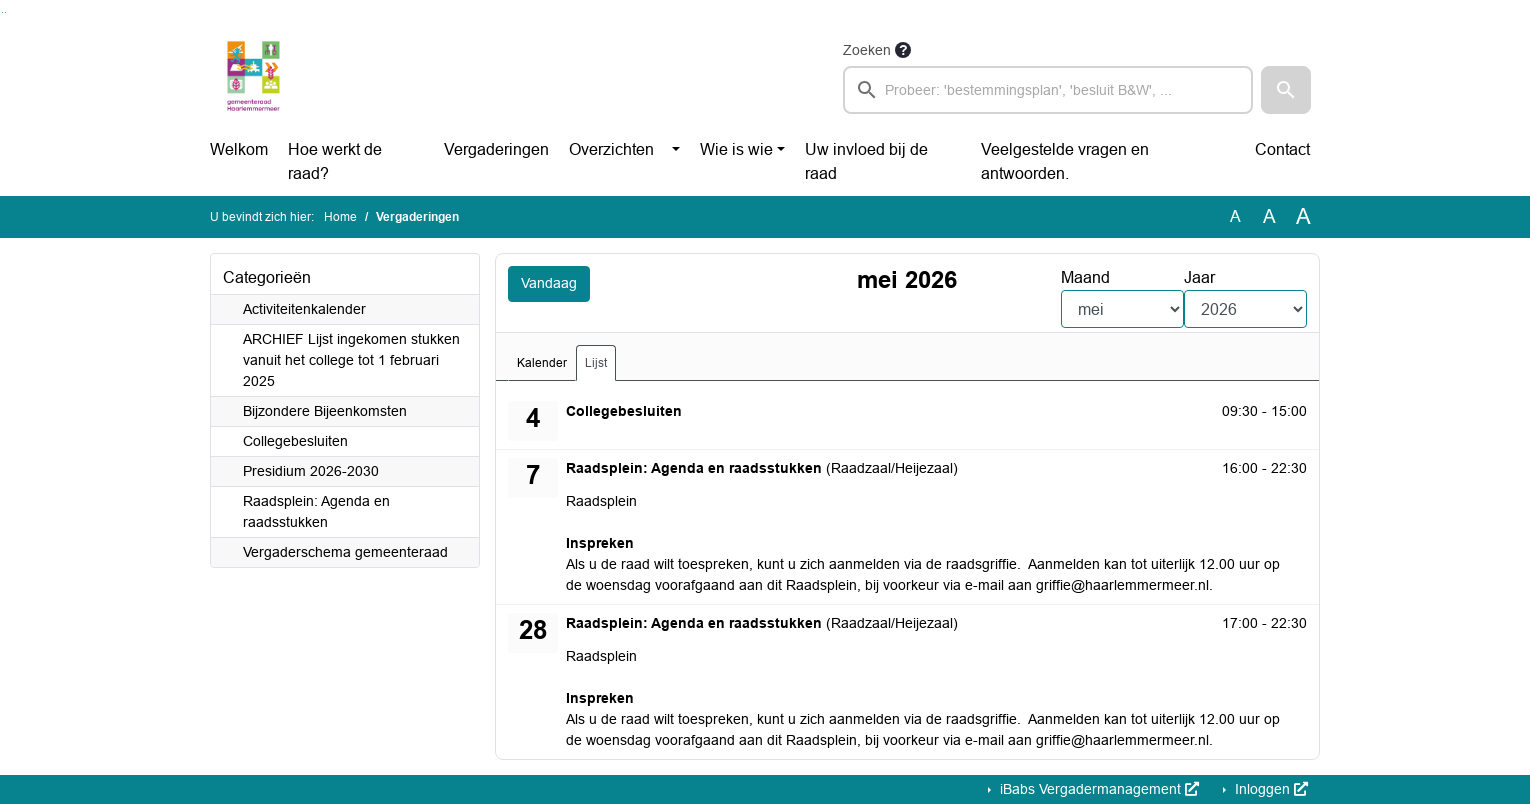 The image size is (1530, 804). Describe the element at coordinates (1065, 161) in the screenshot. I see `Veelgestelde vragen en antwoorden.` at that location.